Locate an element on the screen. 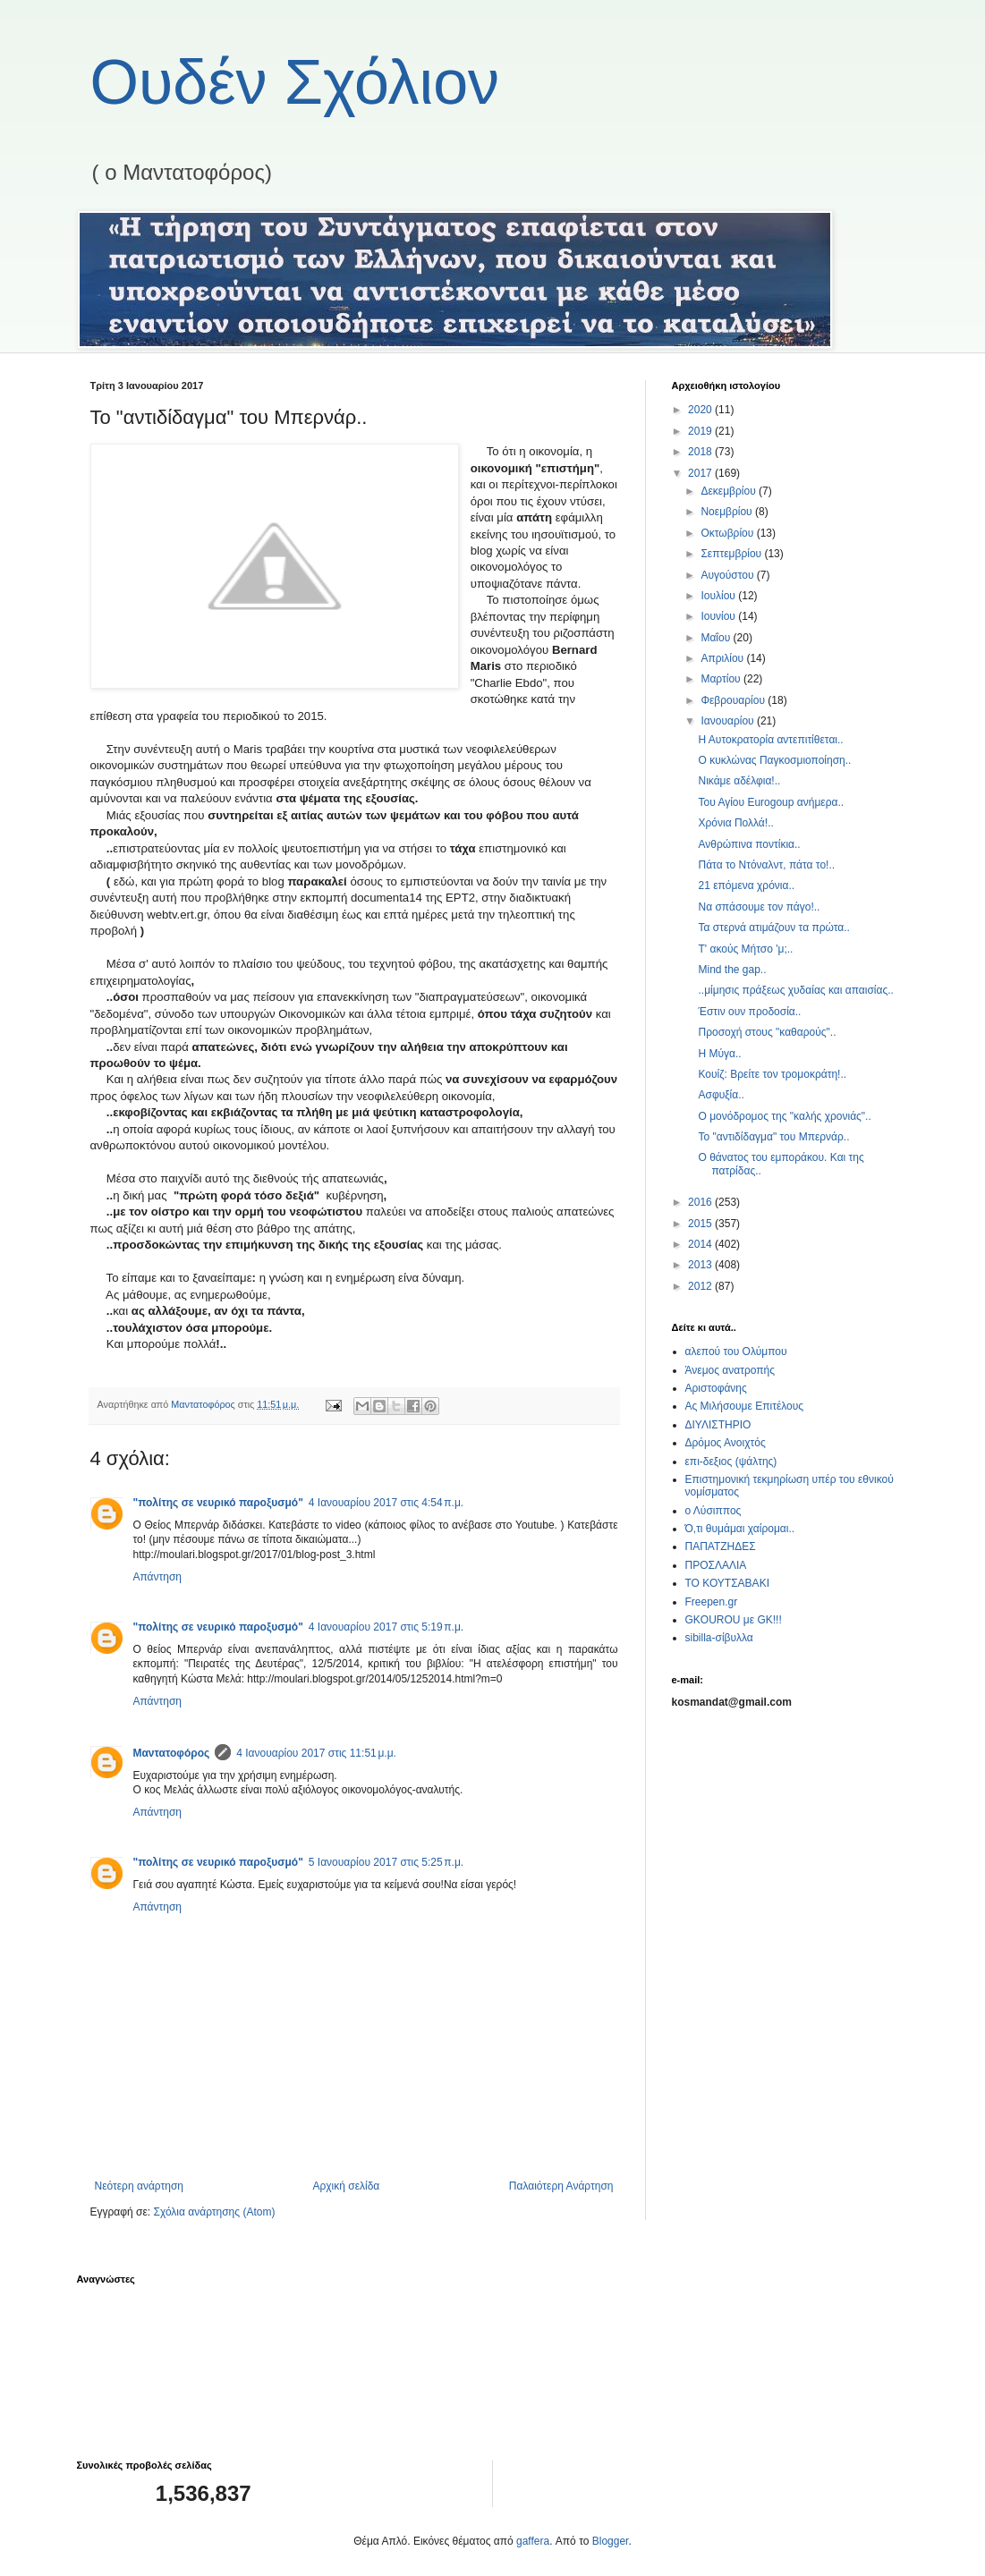  Μαντατοφόρος is located at coordinates (171, 1753).